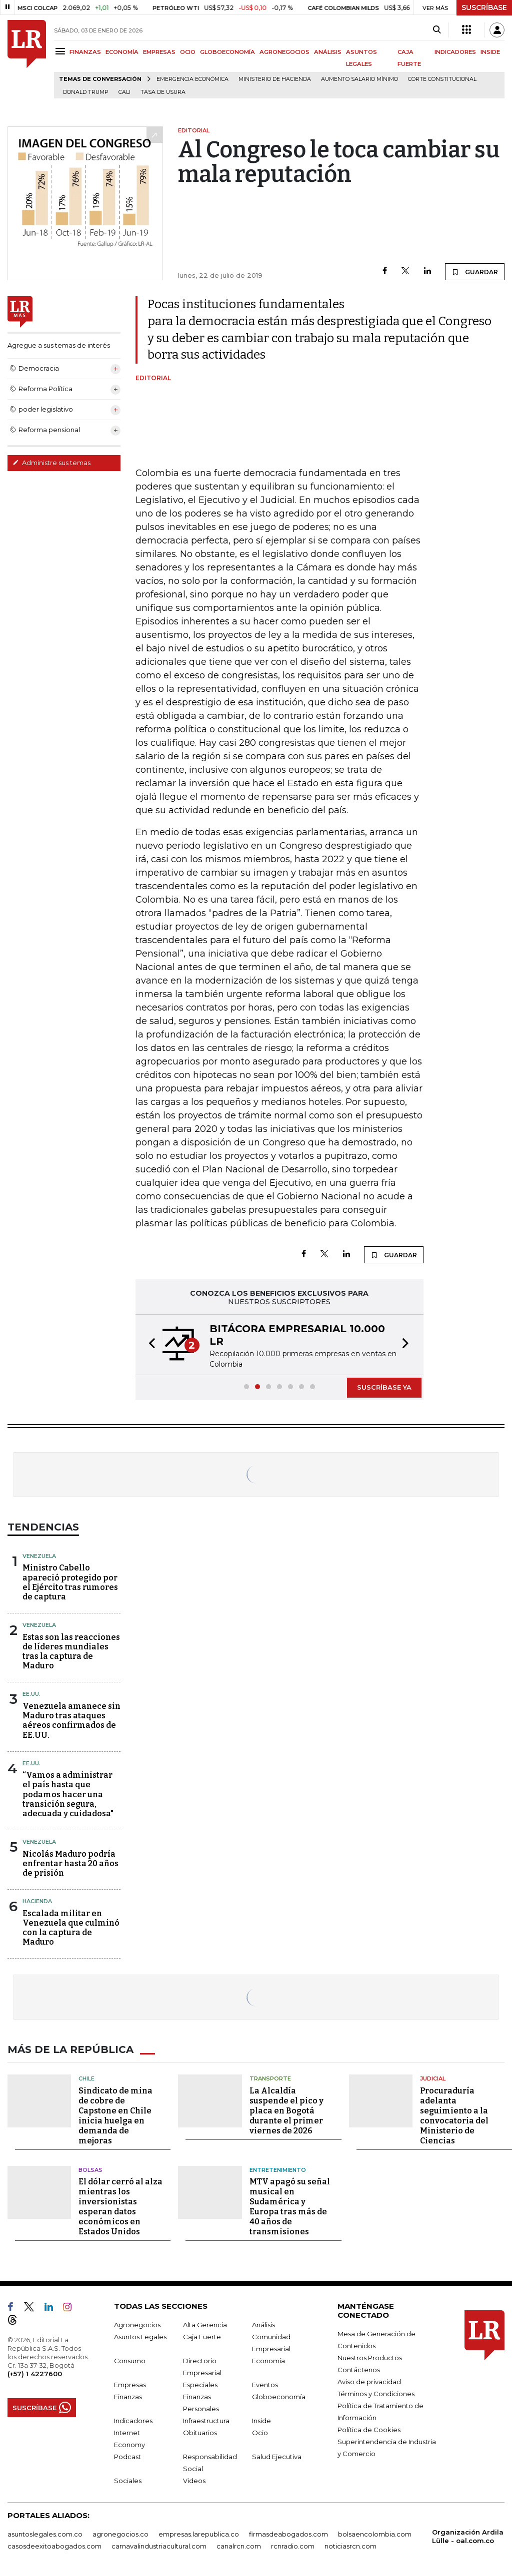  Describe the element at coordinates (288, 2534) in the screenshot. I see `firmasdeabogados.com` at that location.